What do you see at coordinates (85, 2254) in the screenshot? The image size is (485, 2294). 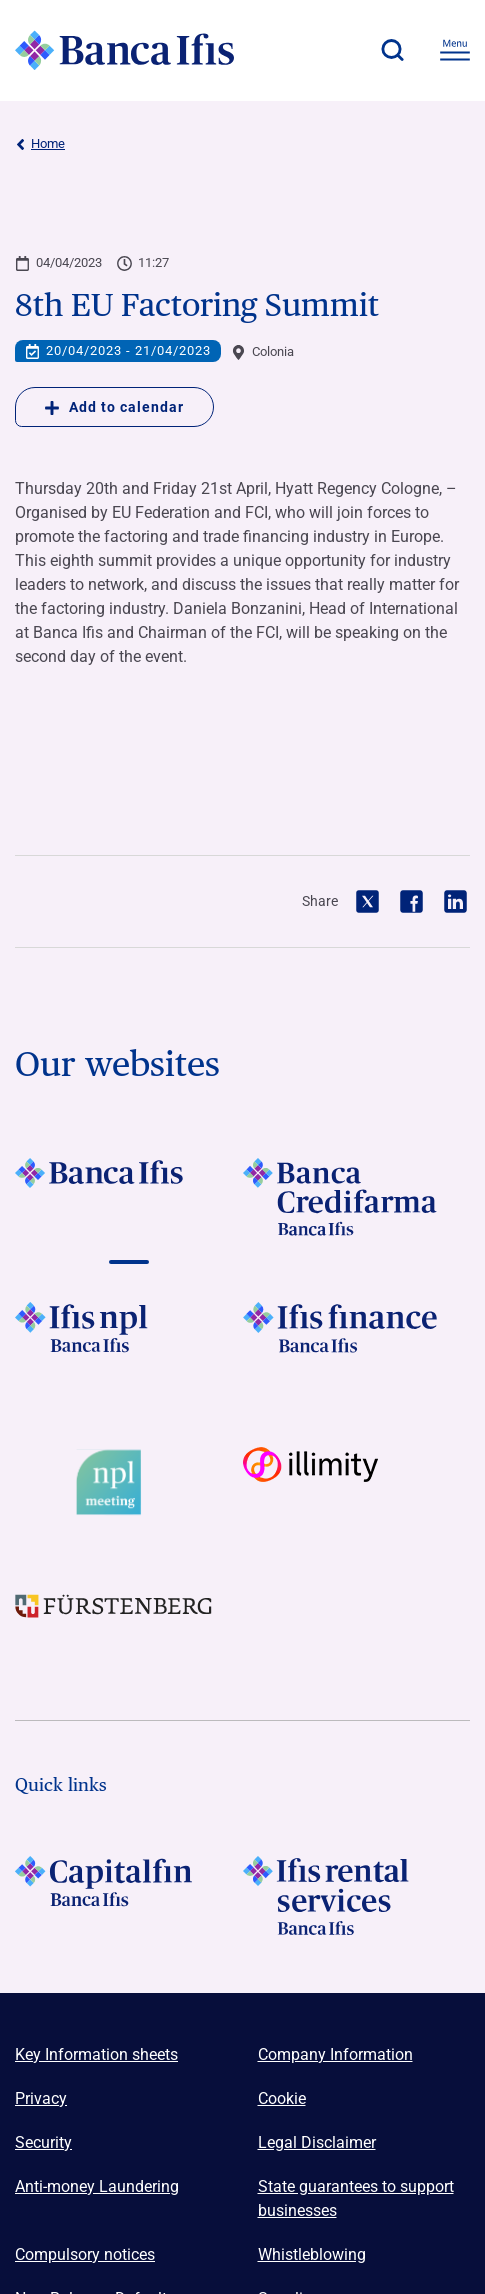 I see `Compulsory notices` at bounding box center [85, 2254].